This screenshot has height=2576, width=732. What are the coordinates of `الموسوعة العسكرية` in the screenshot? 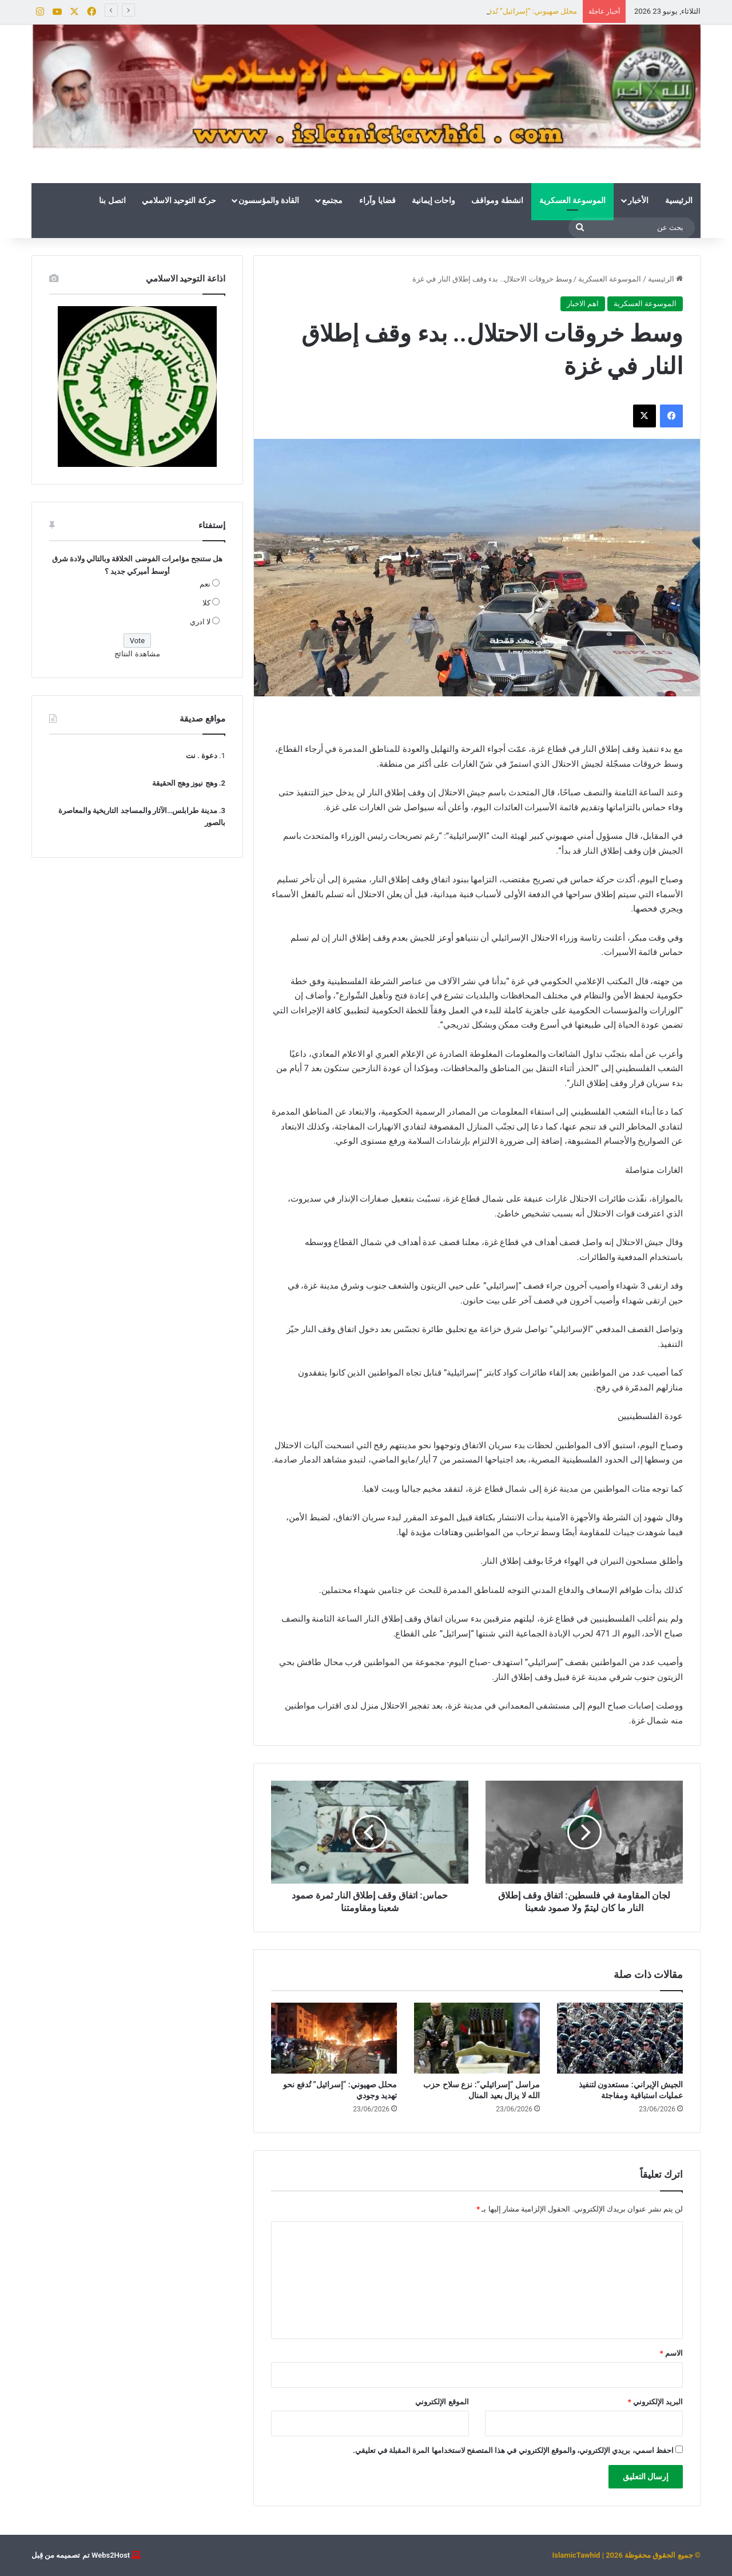 It's located at (572, 200).